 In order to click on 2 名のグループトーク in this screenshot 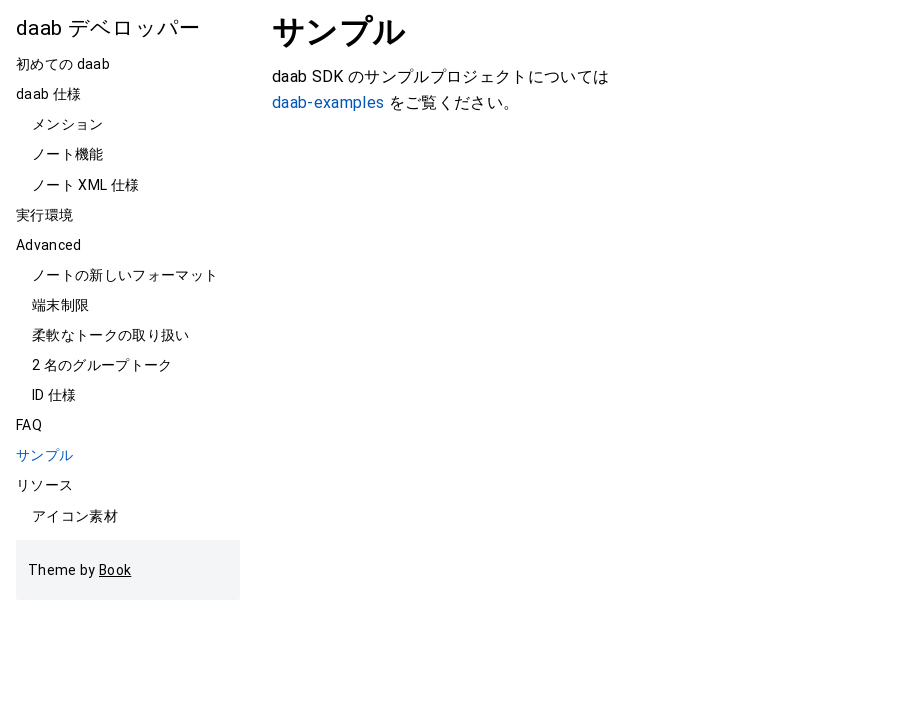, I will do `click(102, 365)`.